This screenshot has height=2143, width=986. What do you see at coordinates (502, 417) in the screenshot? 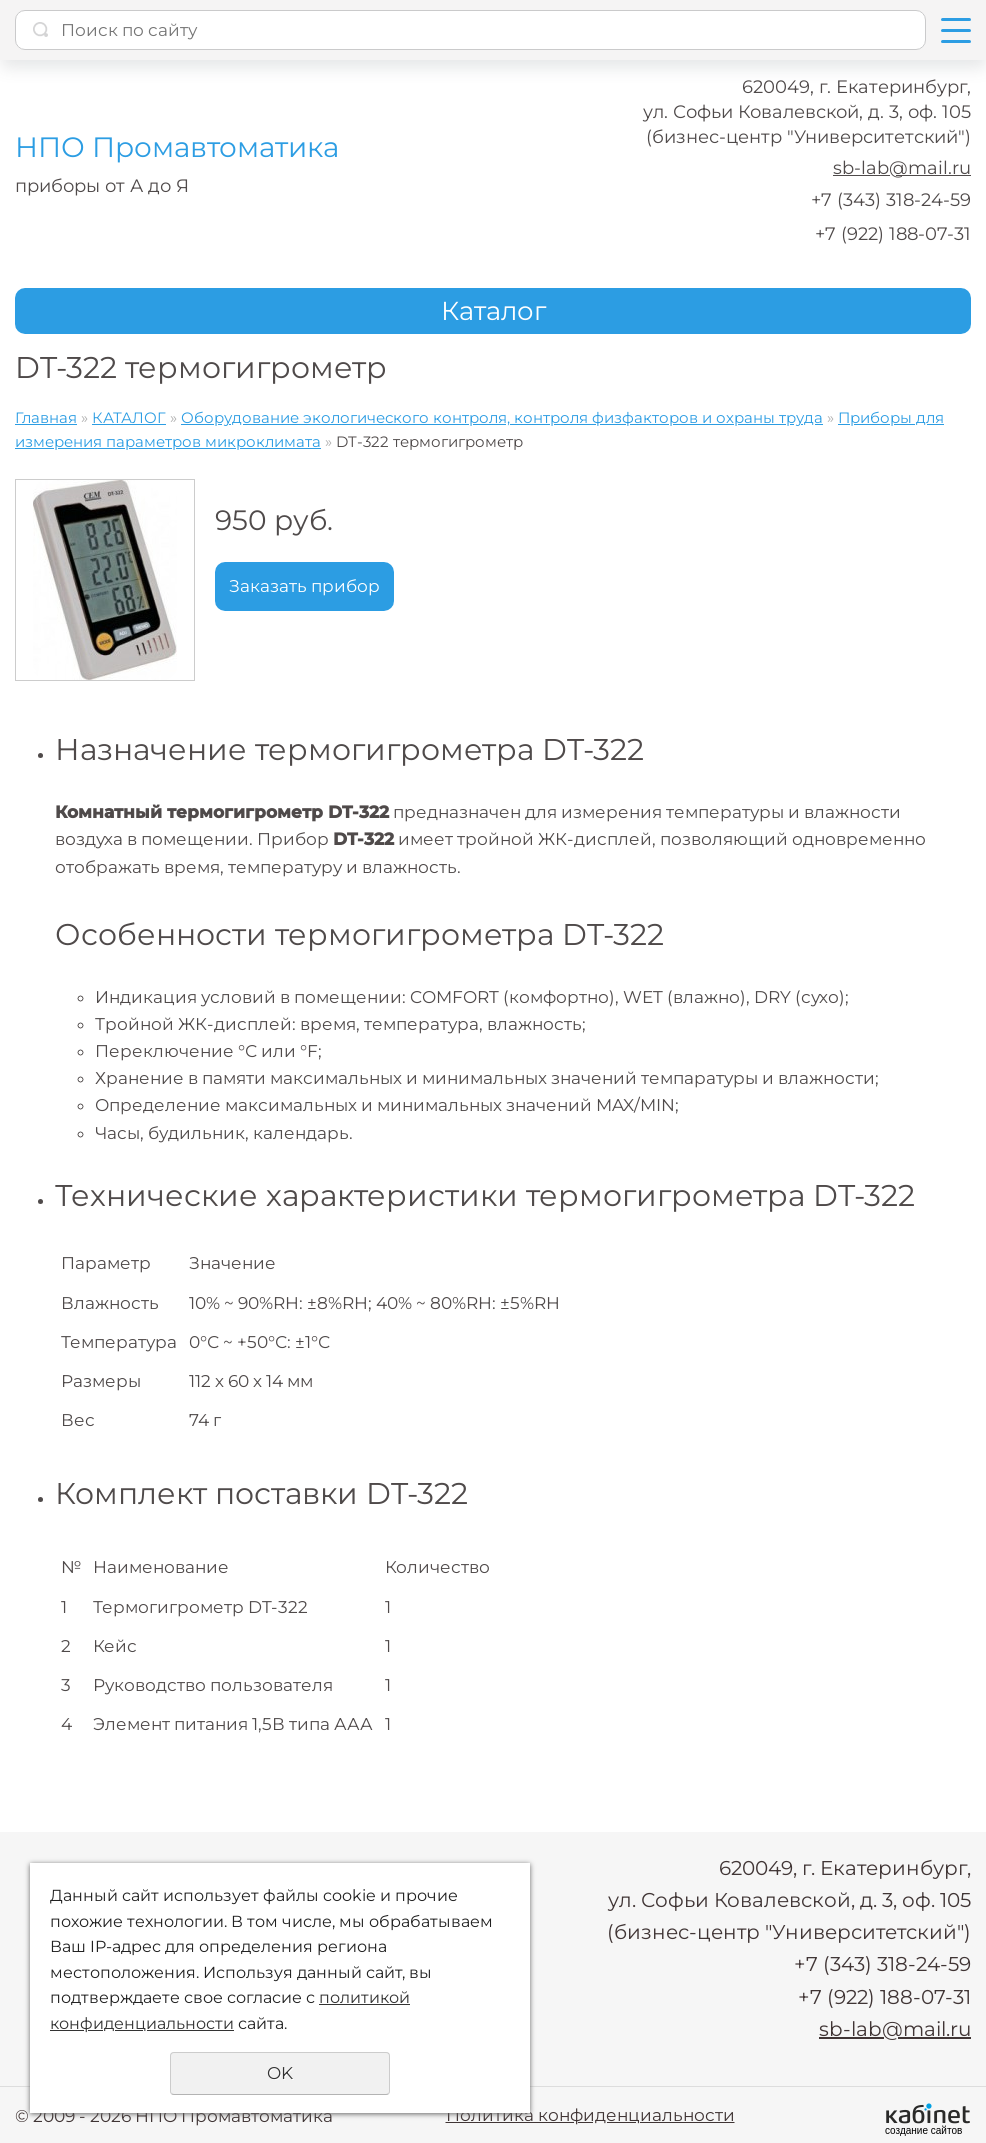
I see `Оборудование экологического контроля, контроля физфакторов и охраны труда` at bounding box center [502, 417].